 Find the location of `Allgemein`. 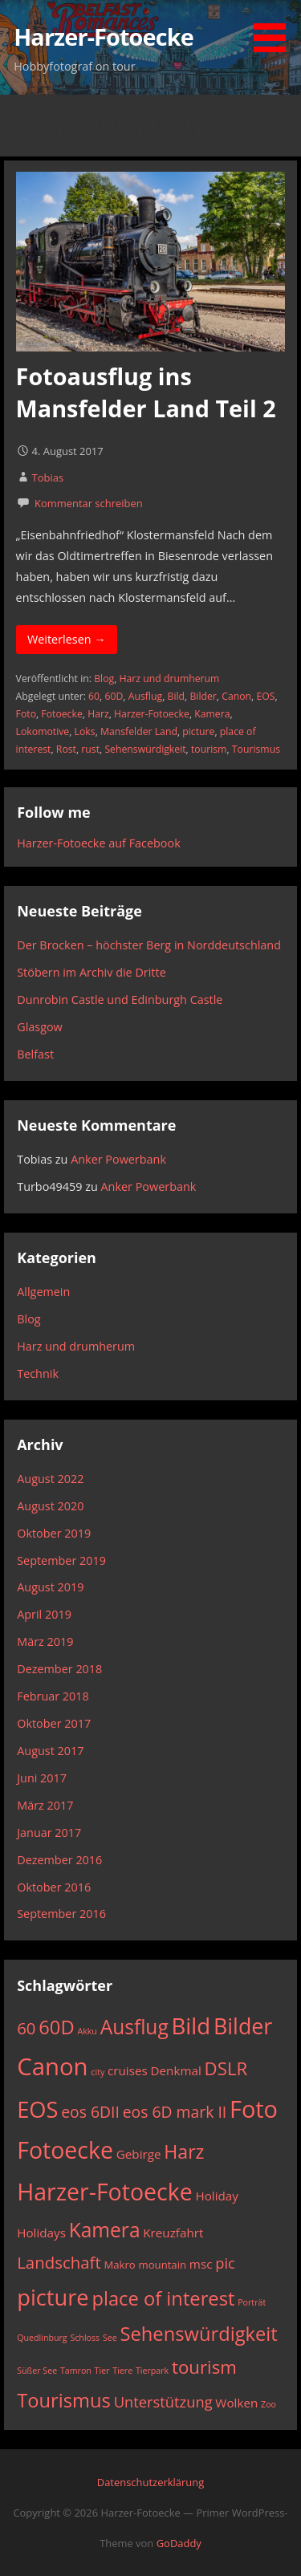

Allgemein is located at coordinates (43, 1291).